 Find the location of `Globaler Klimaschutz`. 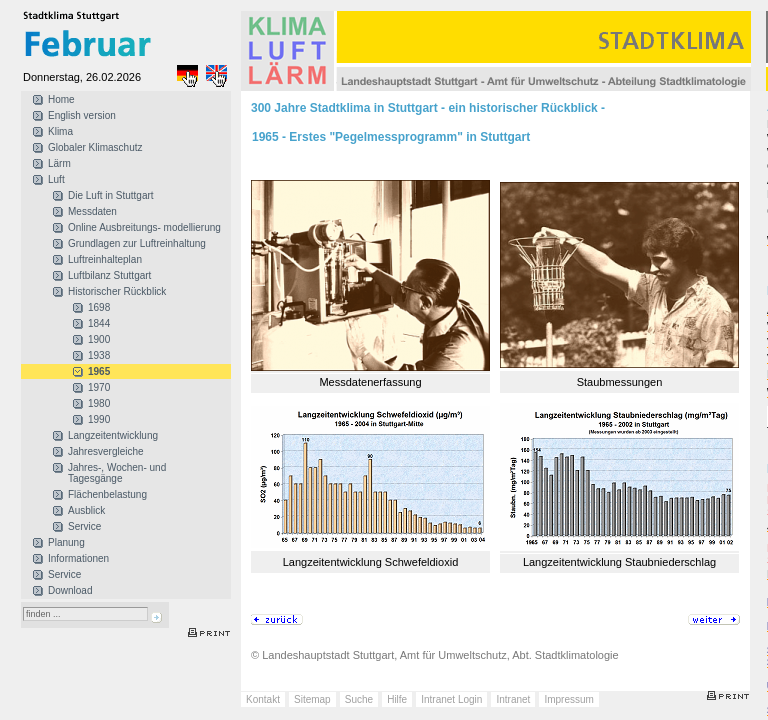

Globaler Klimaschutz is located at coordinates (95, 147).